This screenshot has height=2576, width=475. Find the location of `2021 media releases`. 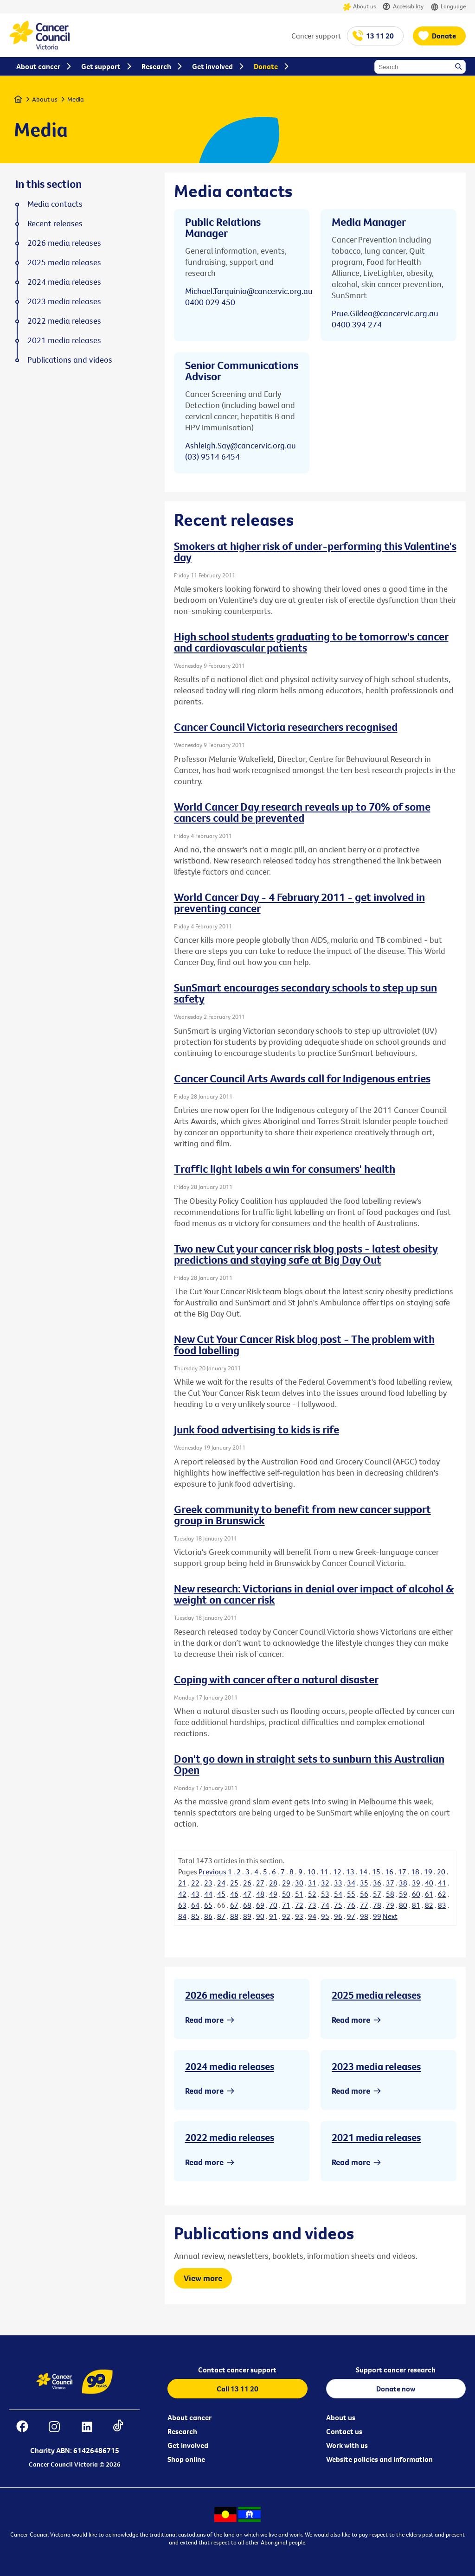

2021 media releases is located at coordinates (376, 2137).